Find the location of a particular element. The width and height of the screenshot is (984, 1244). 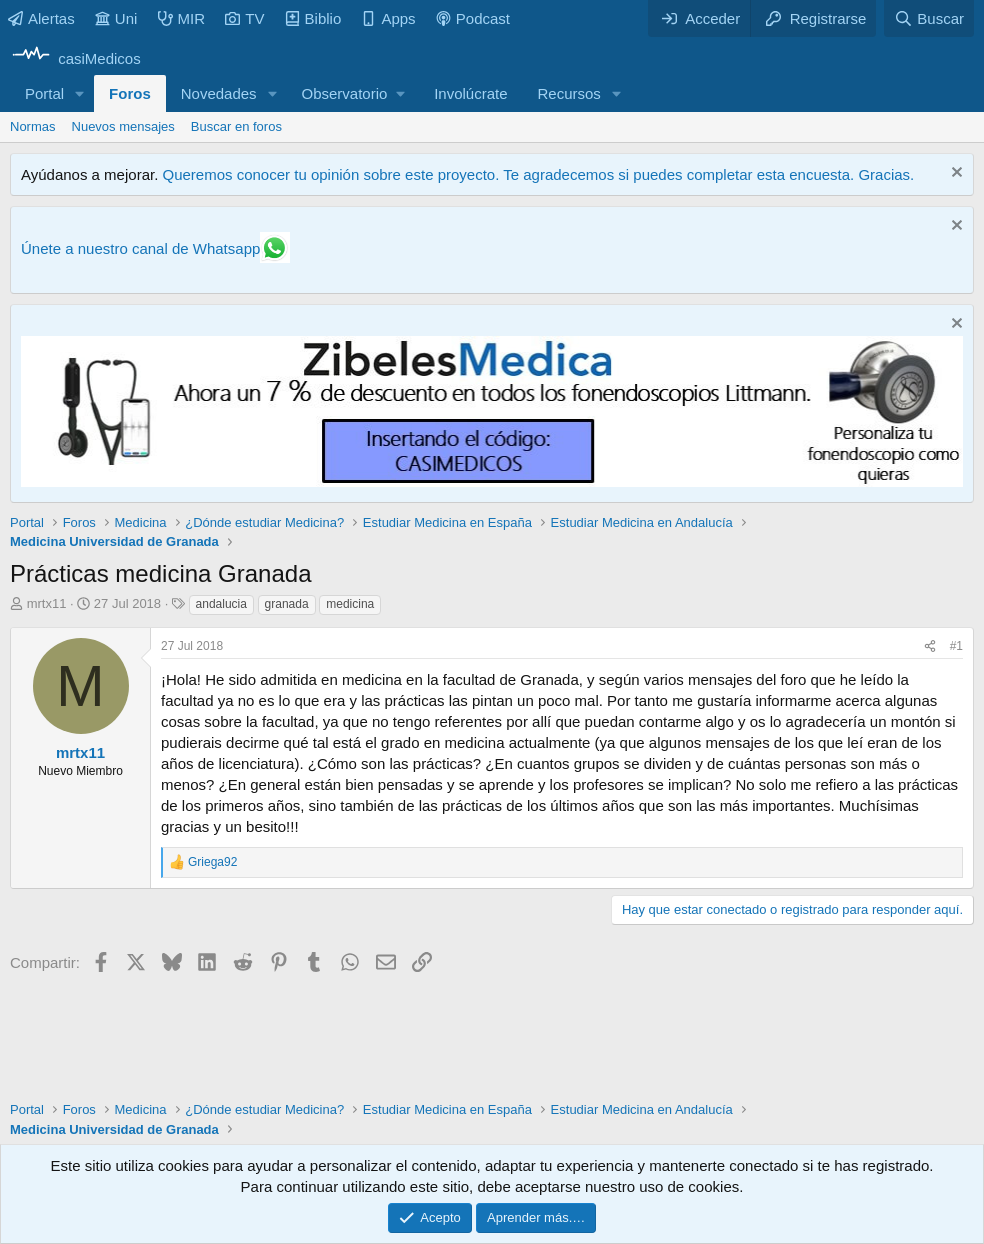

[casiMedicos] is located at coordinates (75, 58).